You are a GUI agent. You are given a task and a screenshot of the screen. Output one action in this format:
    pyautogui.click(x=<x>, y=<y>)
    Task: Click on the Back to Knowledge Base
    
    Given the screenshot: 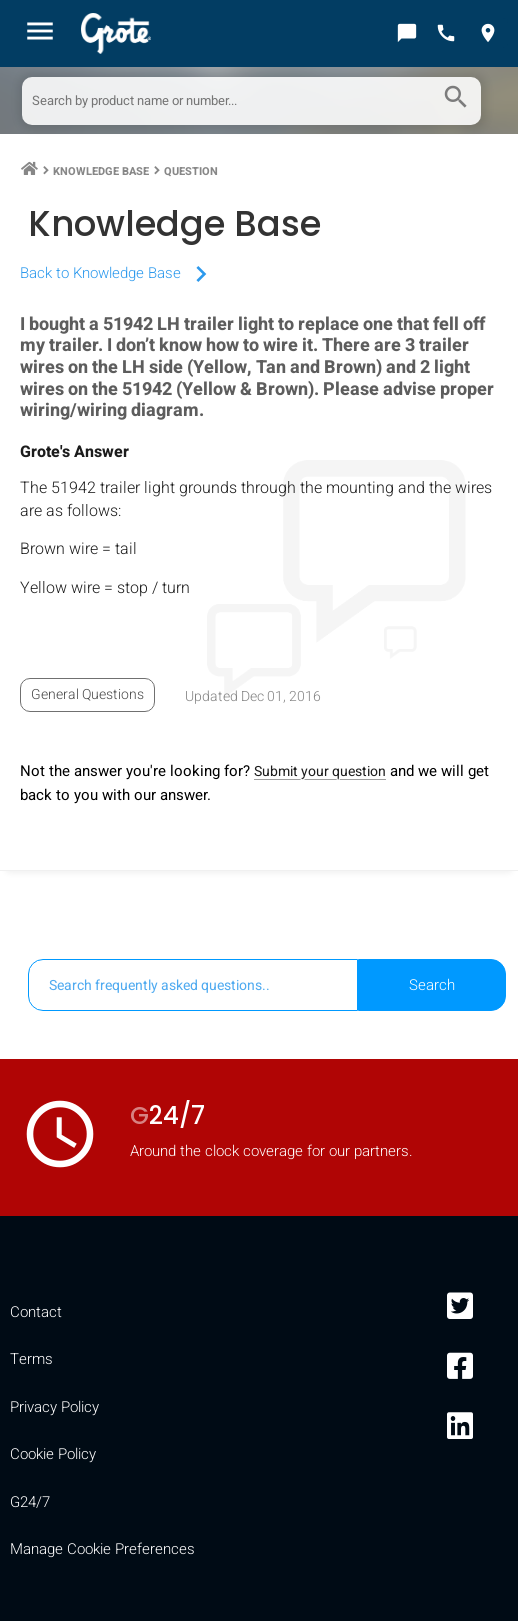 What is the action you would take?
    pyautogui.click(x=118, y=273)
    